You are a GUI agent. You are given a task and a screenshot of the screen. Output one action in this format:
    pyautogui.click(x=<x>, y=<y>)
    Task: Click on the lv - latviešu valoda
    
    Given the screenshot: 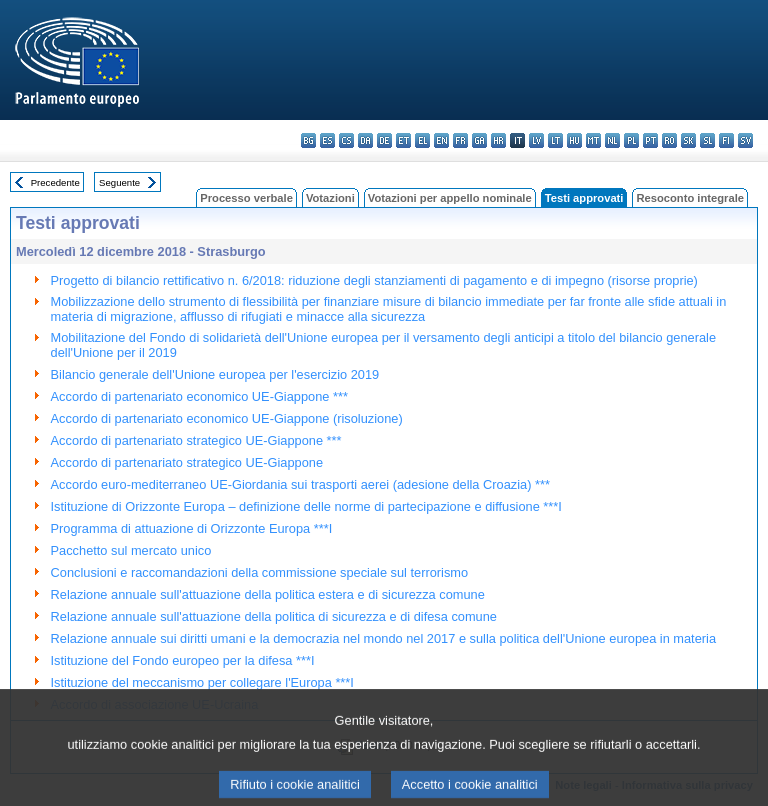 What is the action you would take?
    pyautogui.click(x=536, y=140)
    